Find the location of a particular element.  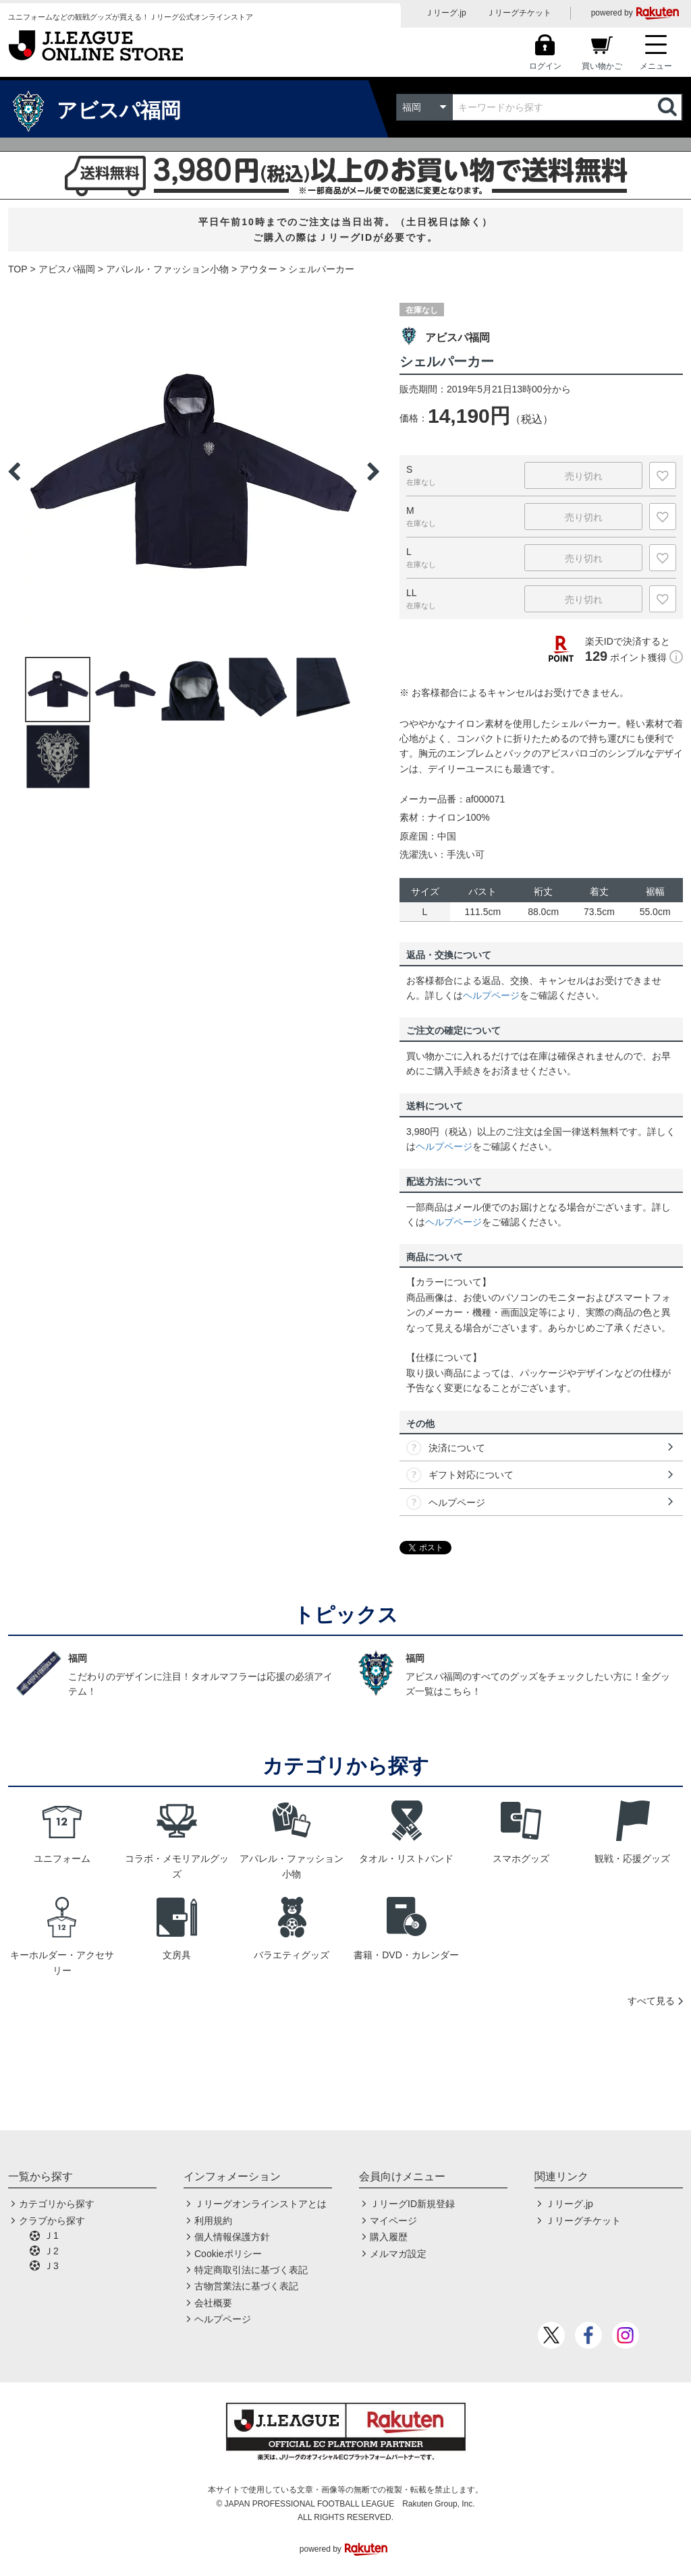

個人情報保護方針 is located at coordinates (232, 2236).